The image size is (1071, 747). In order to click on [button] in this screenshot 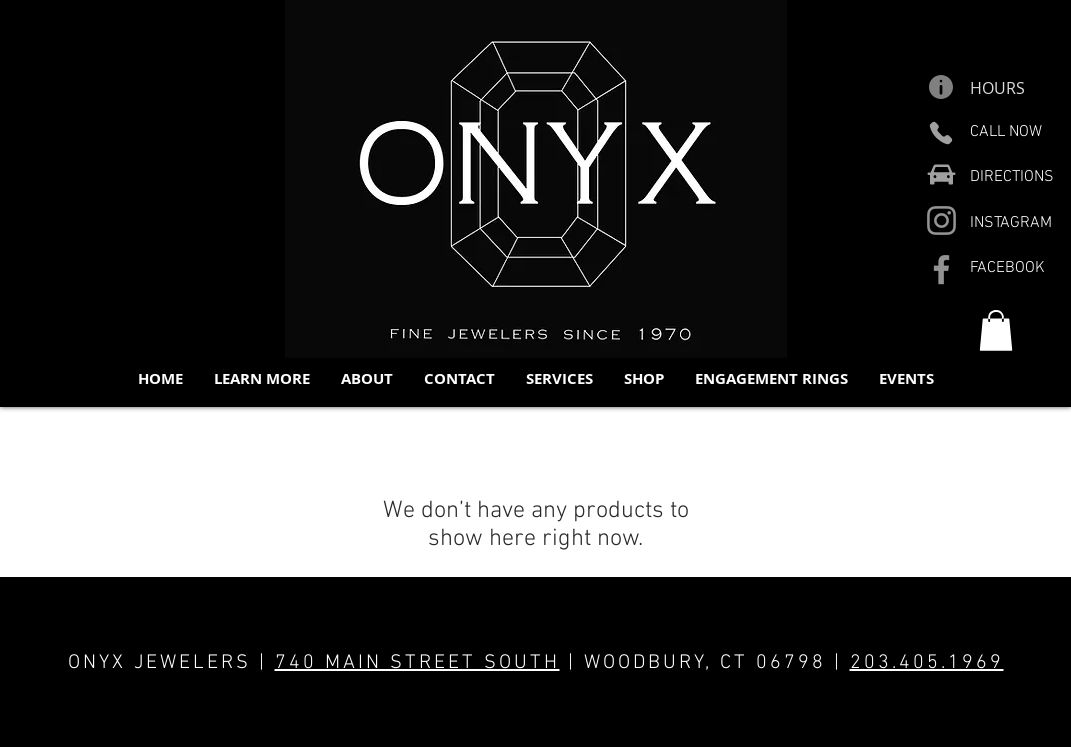, I will do `click(261, 378)`.